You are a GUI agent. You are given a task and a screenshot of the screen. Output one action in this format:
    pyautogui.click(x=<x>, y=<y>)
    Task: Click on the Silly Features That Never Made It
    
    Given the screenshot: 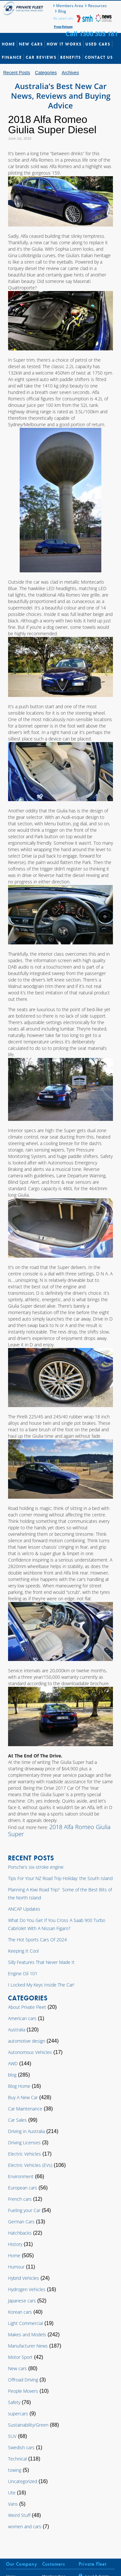 What is the action you would take?
    pyautogui.click(x=41, y=1962)
    